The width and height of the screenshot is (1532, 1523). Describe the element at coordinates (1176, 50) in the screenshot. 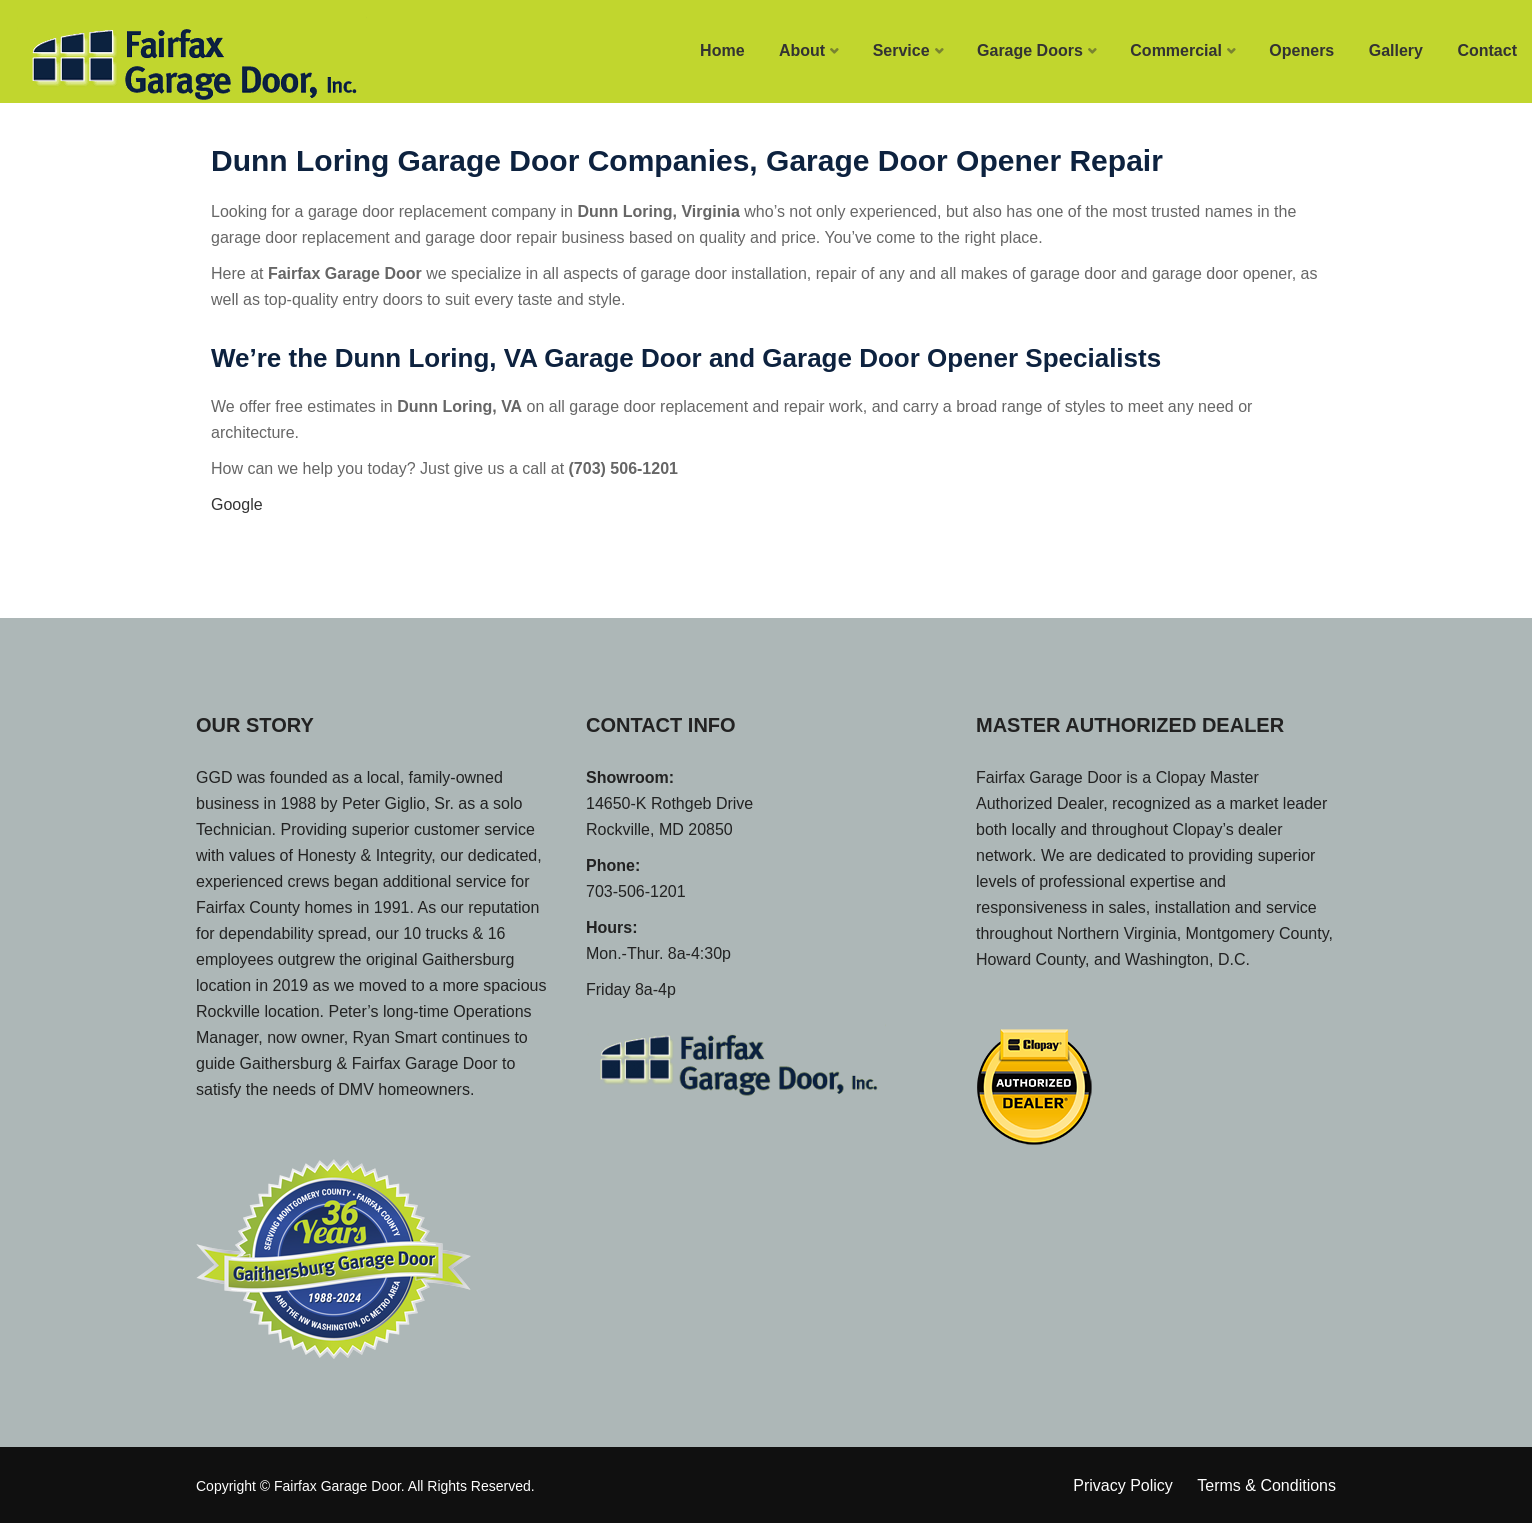

I see `Commercial` at that location.